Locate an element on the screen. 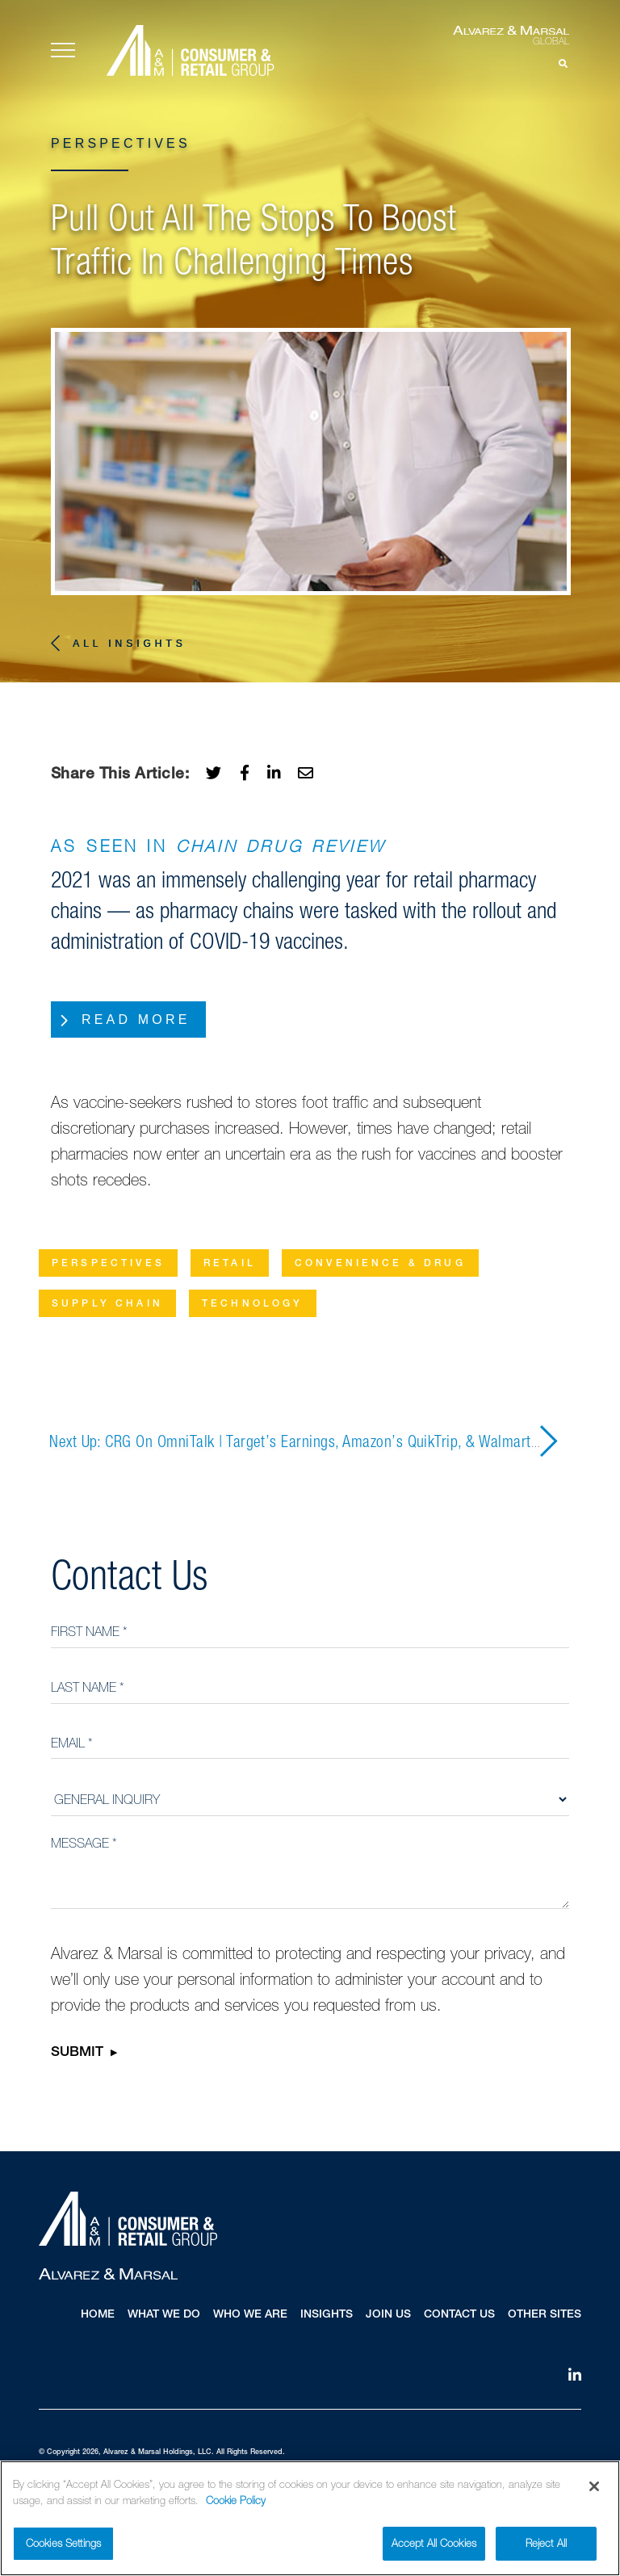 This screenshot has height=2576, width=620. Submit is located at coordinates (77, 2053).